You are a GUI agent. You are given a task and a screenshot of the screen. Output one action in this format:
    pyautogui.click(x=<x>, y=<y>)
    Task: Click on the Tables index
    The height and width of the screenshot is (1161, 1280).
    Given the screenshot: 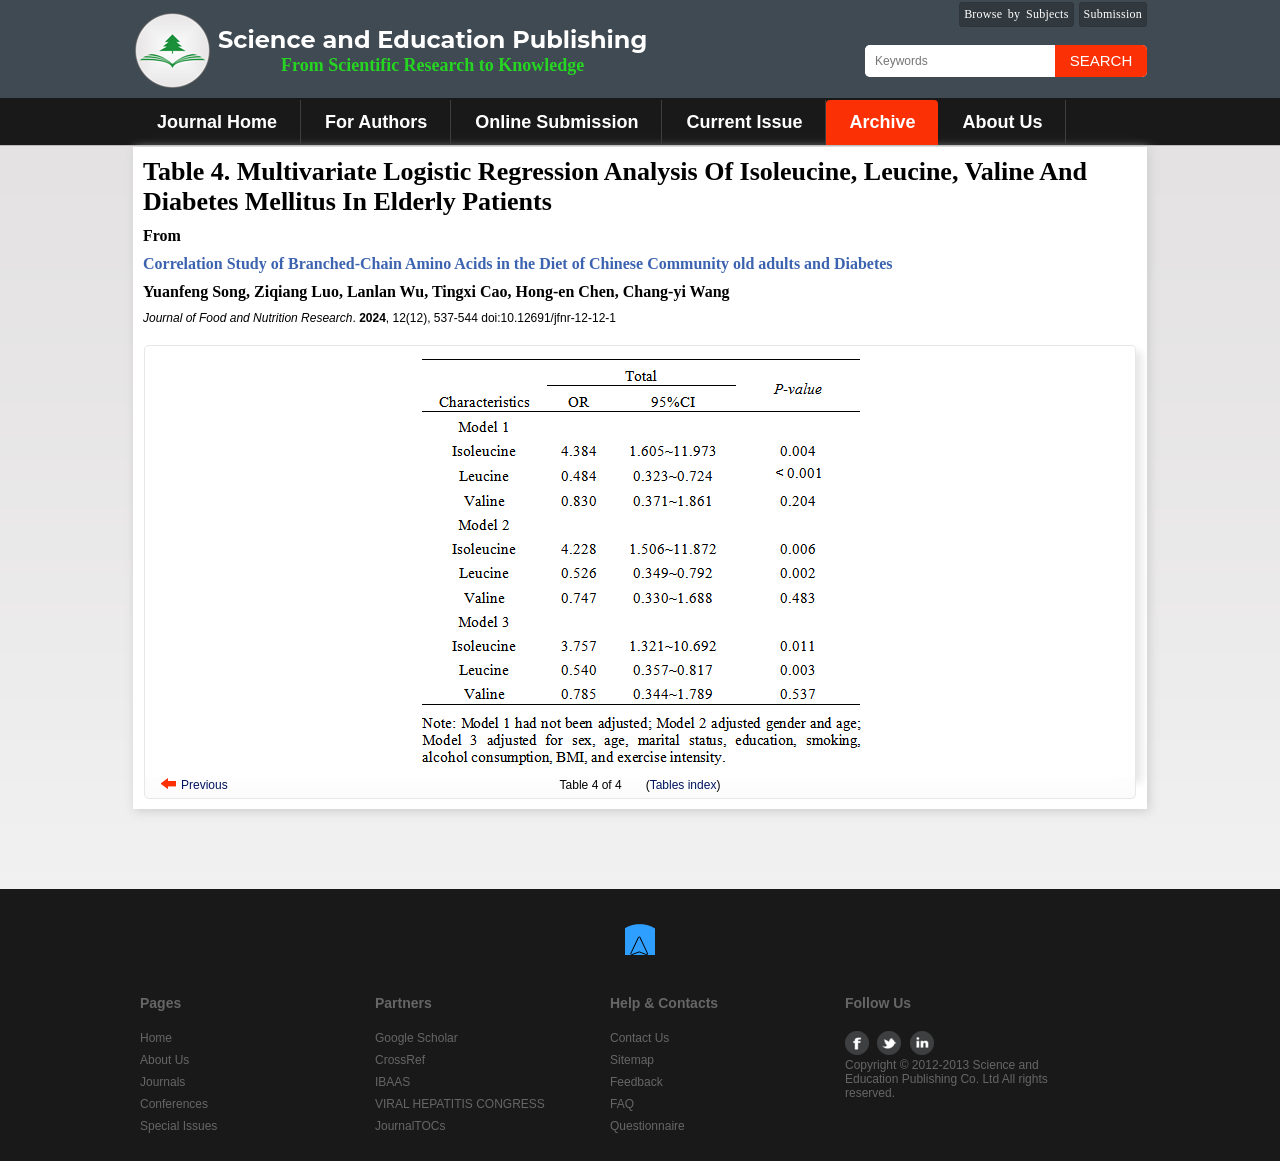 What is the action you would take?
    pyautogui.click(x=683, y=785)
    